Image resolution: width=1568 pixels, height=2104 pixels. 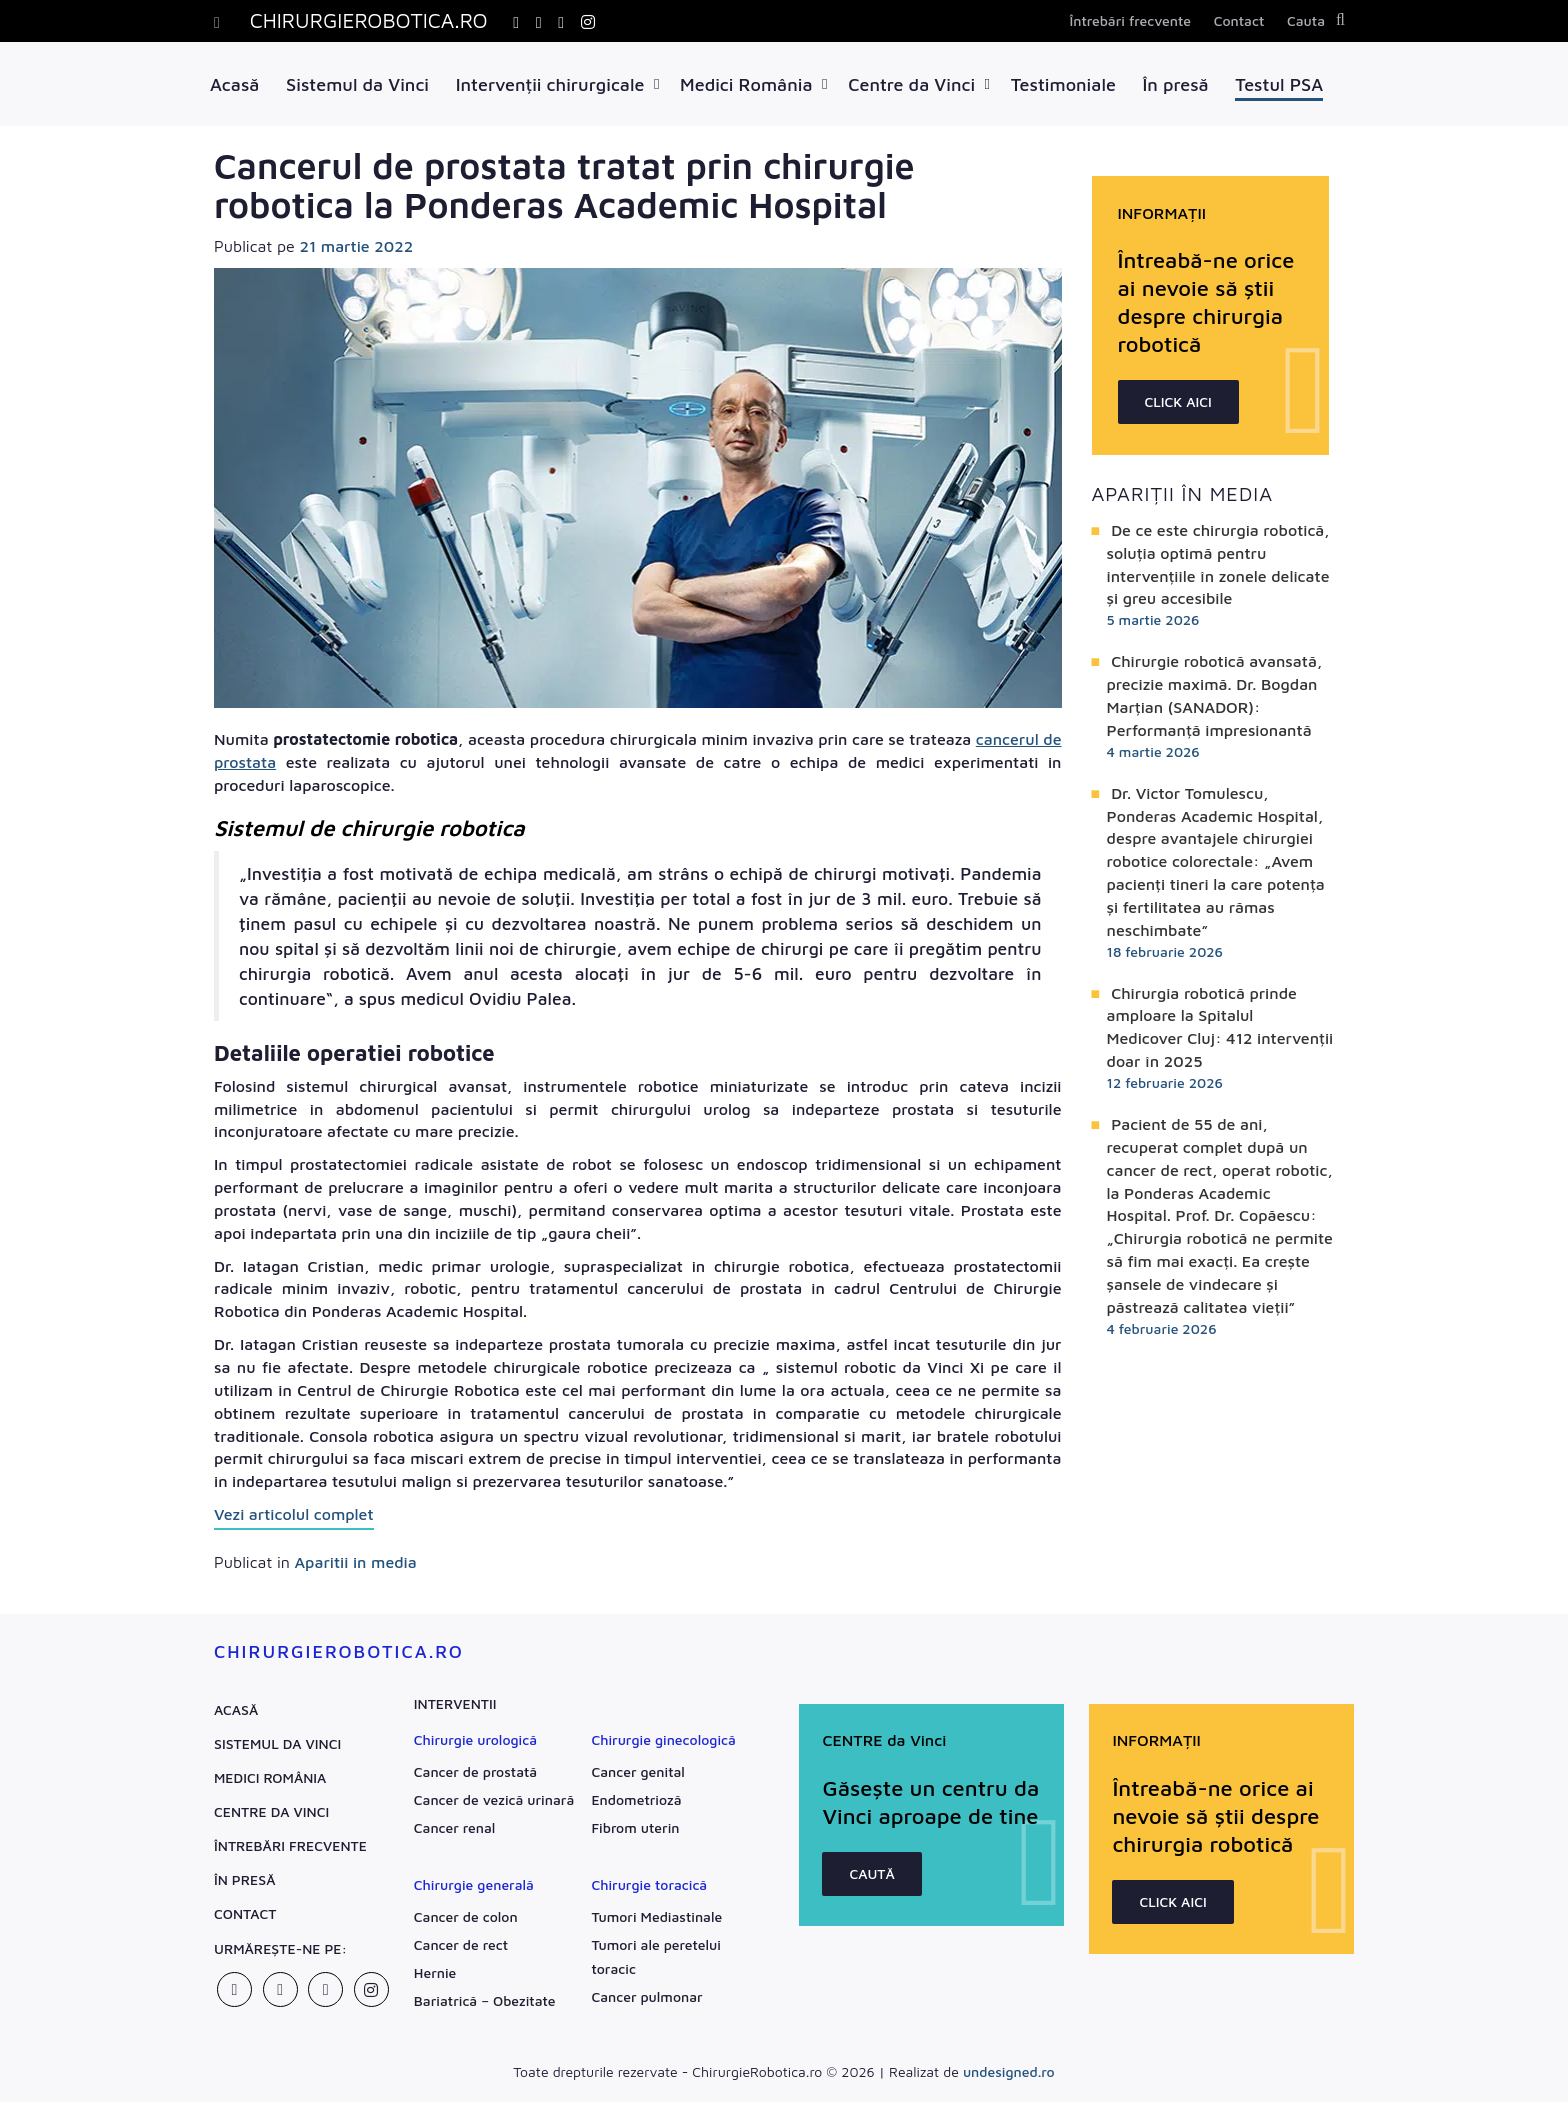 I want to click on Fibrom uterin, so click(x=635, y=1829).